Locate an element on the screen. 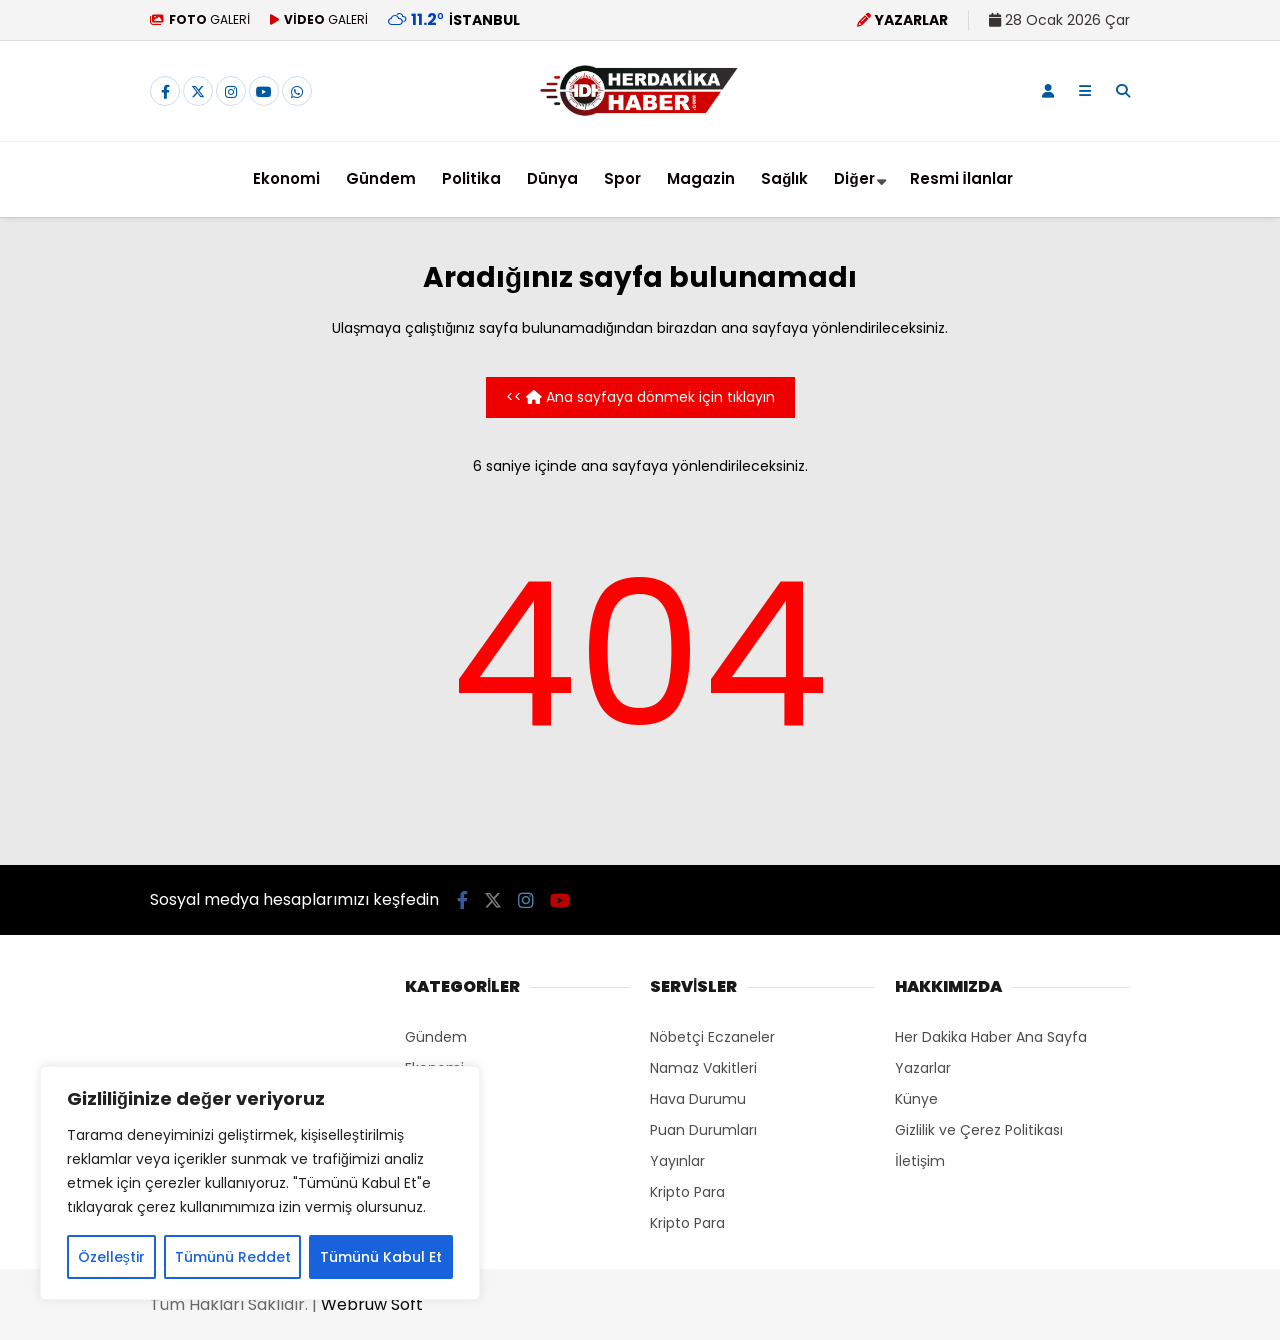 The width and height of the screenshot is (1280, 1340). Nöbetçi Eczaneler is located at coordinates (712, 1037).